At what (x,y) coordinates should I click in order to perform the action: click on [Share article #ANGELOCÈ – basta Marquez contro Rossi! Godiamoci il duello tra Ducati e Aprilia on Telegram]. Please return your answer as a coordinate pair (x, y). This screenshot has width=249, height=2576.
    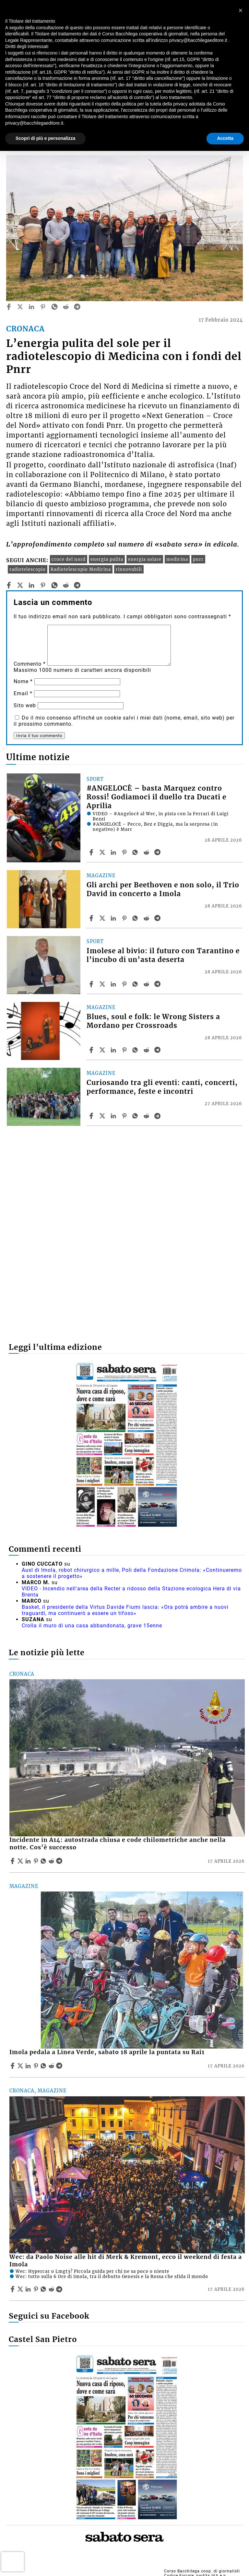
    Looking at the image, I should click on (158, 852).